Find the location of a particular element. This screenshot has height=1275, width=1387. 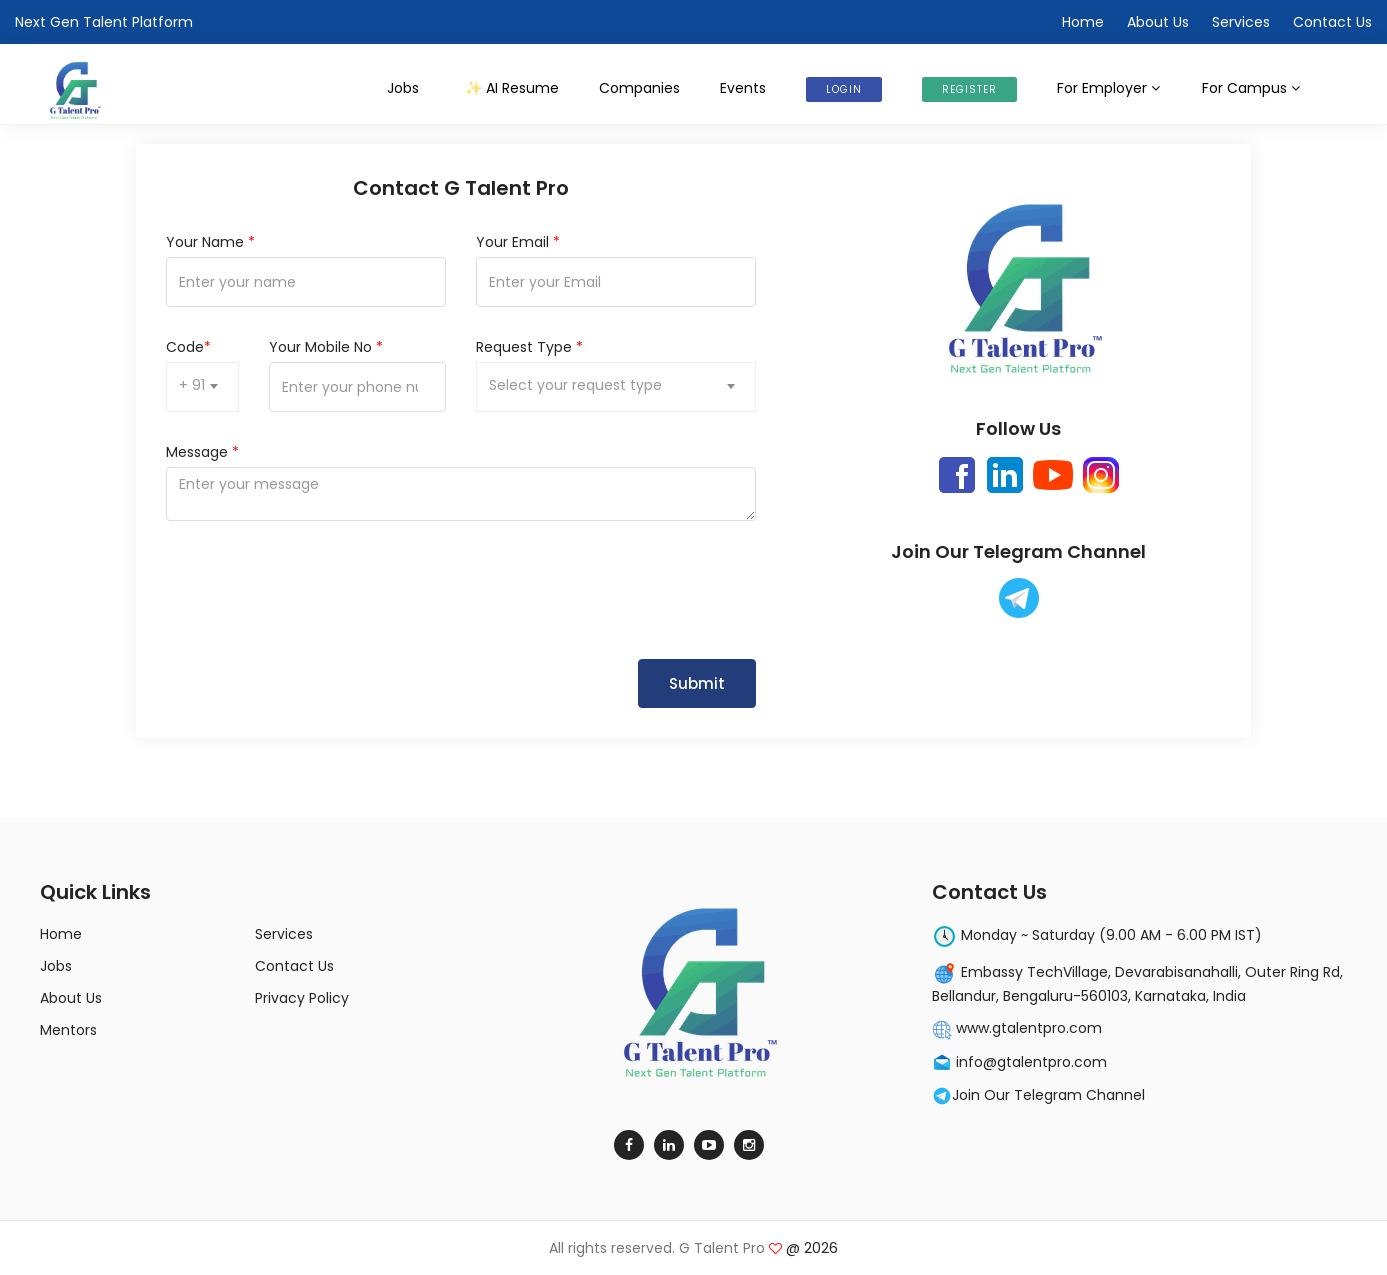

Message is located at coordinates (202, 452).